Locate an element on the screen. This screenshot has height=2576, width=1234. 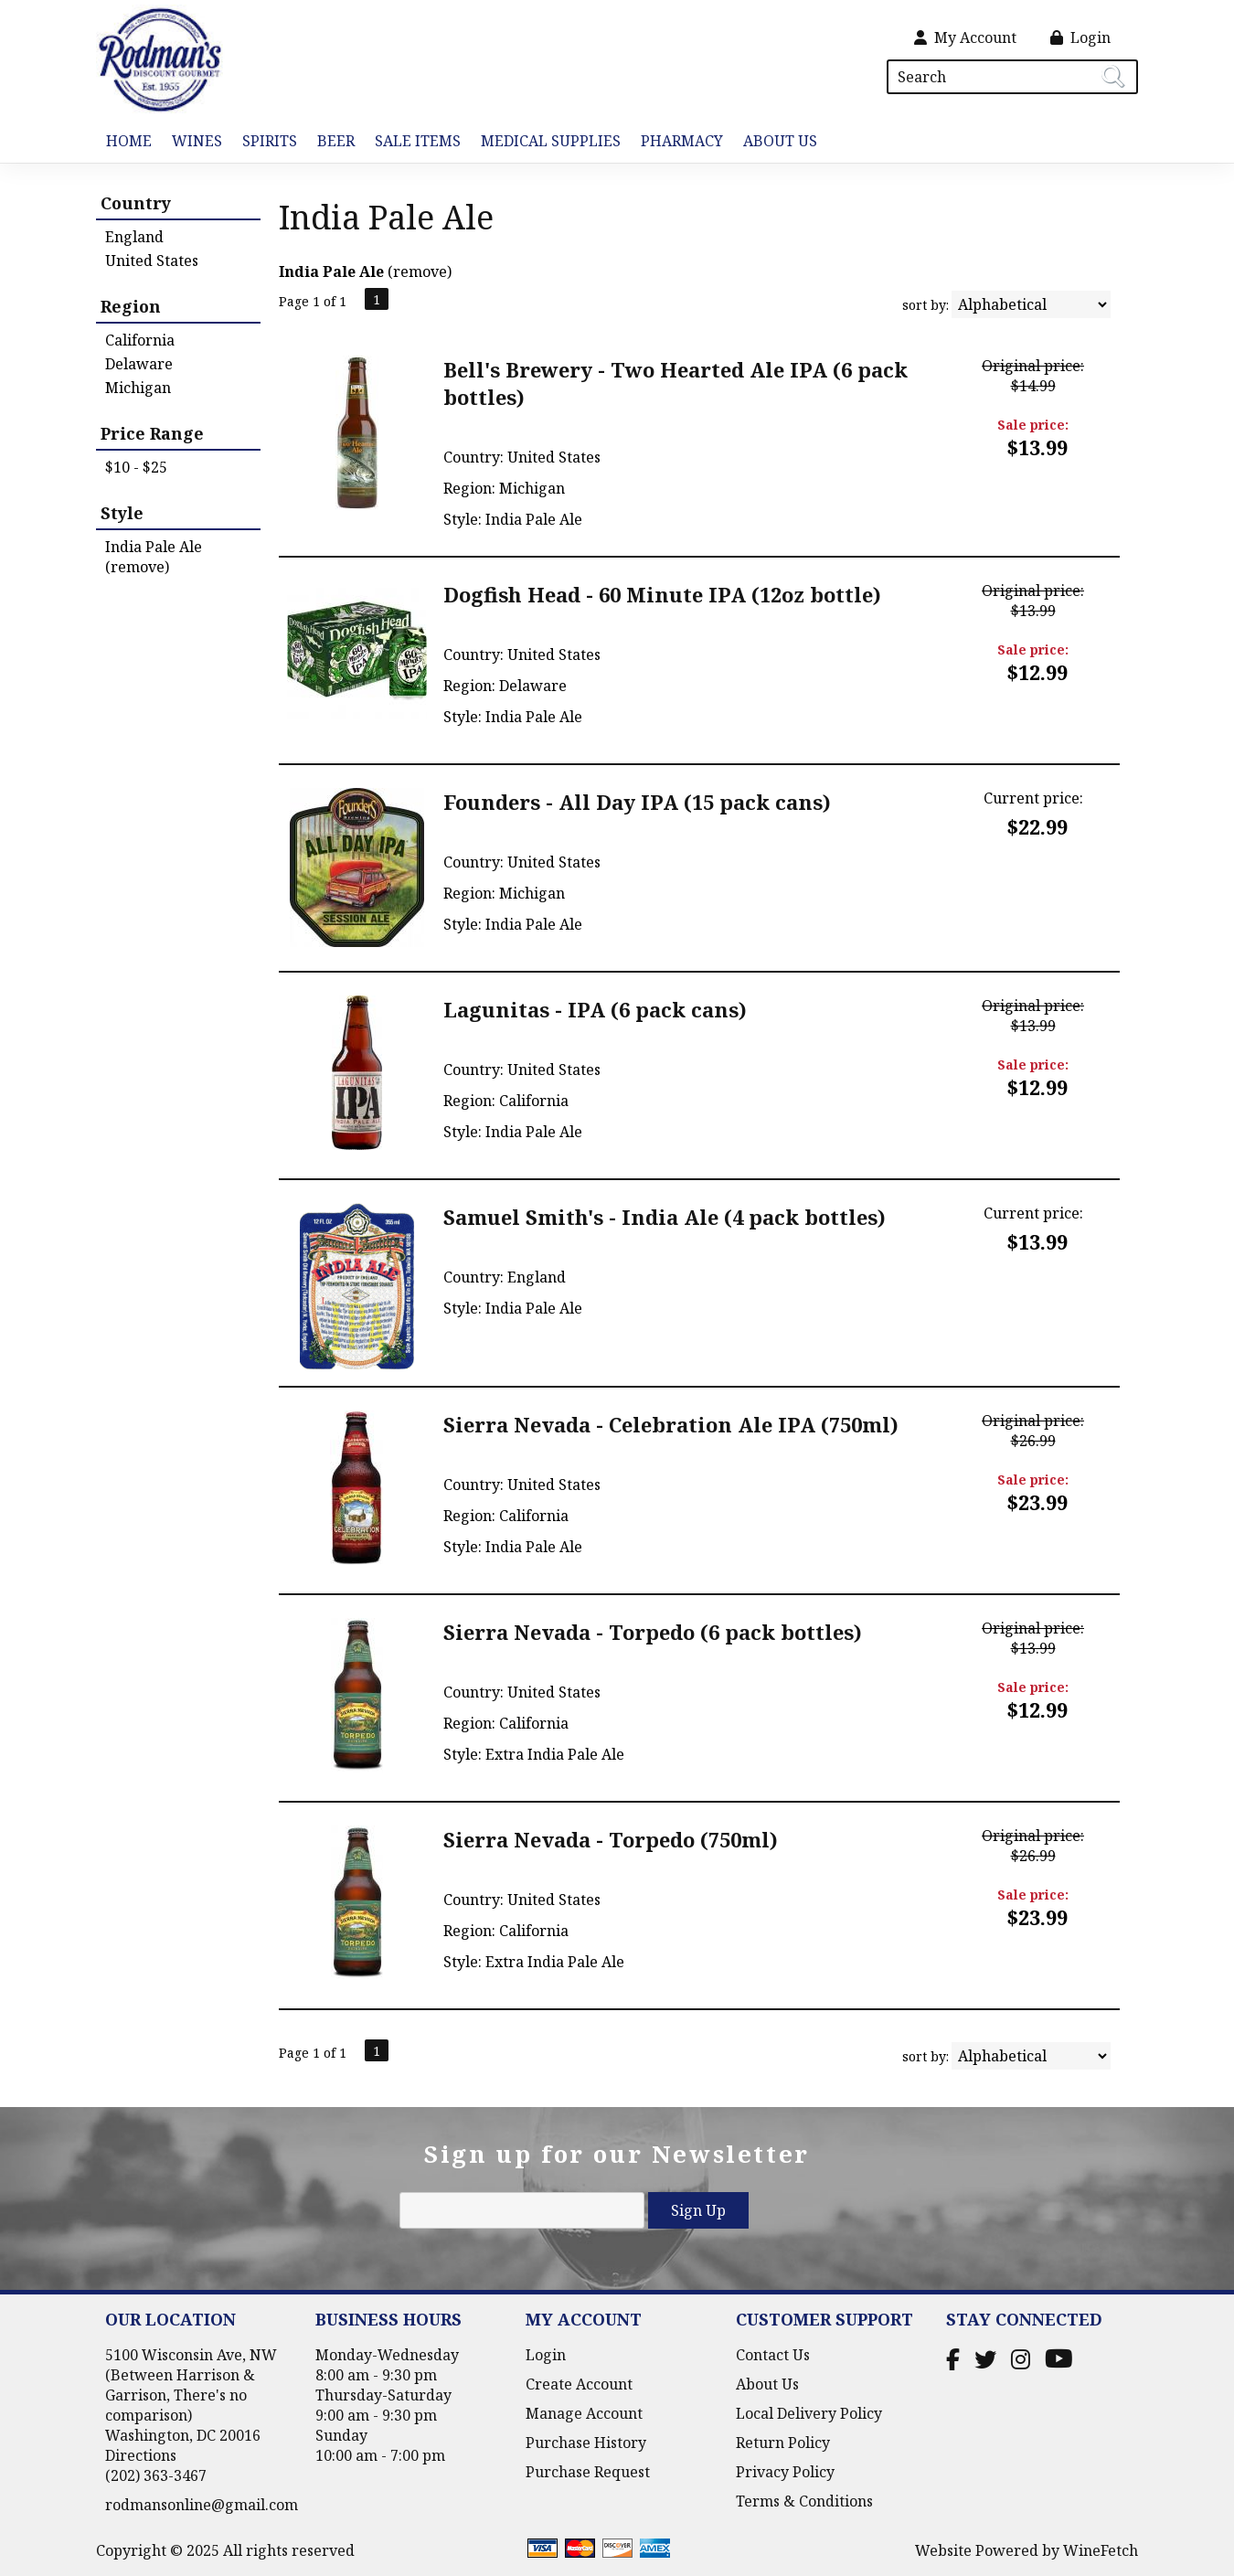
Price Range is located at coordinates (152, 433).